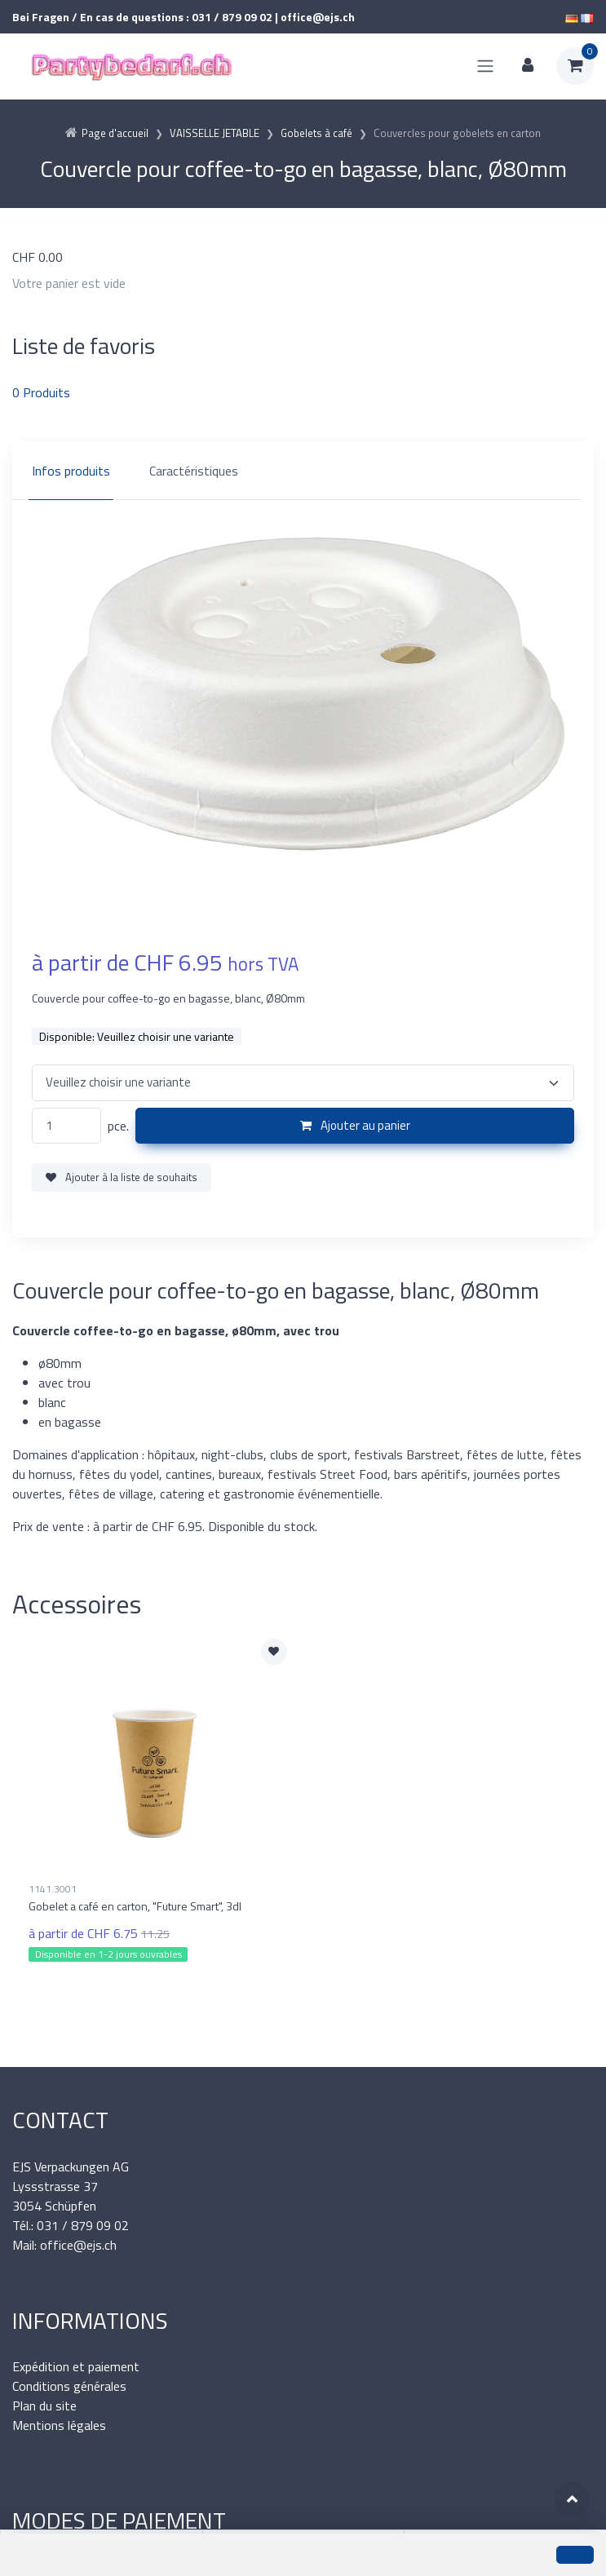 This screenshot has height=2576, width=606. What do you see at coordinates (355, 1125) in the screenshot?
I see `Ajouter au panier` at bounding box center [355, 1125].